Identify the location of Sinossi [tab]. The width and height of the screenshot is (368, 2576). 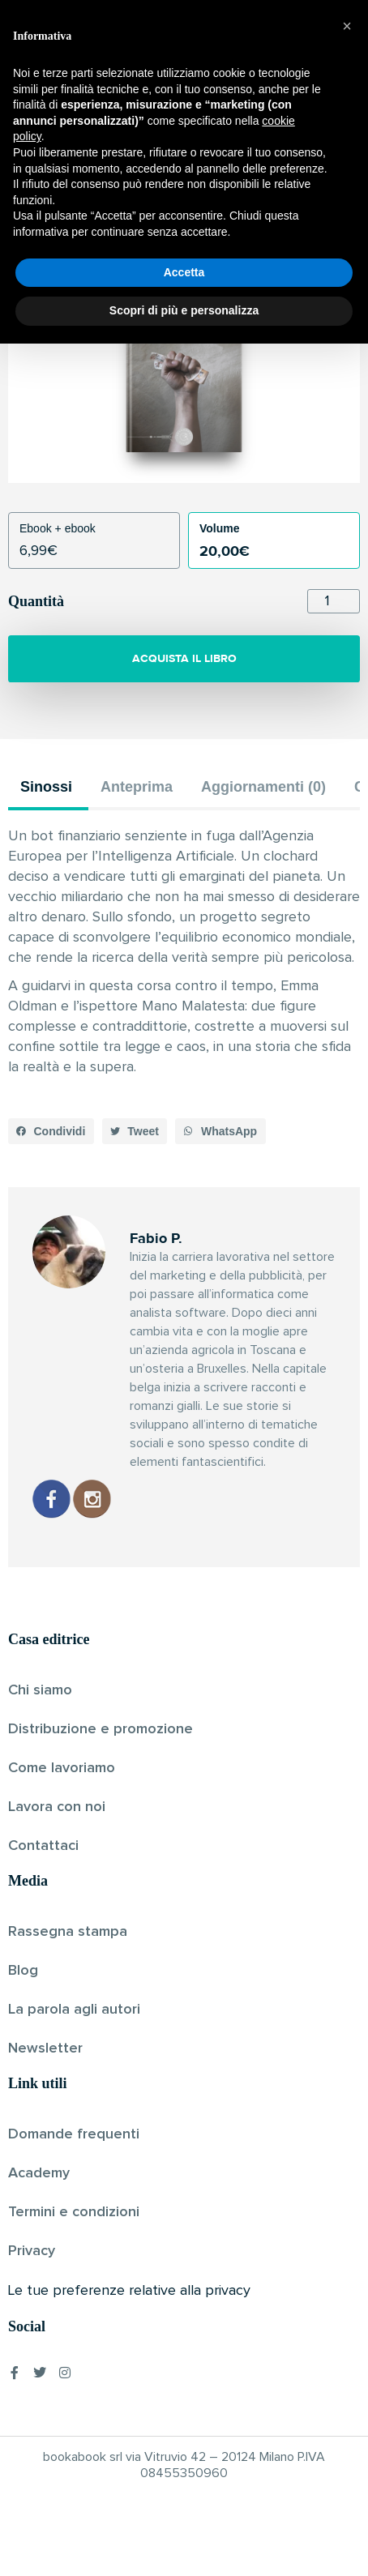
(46, 787).